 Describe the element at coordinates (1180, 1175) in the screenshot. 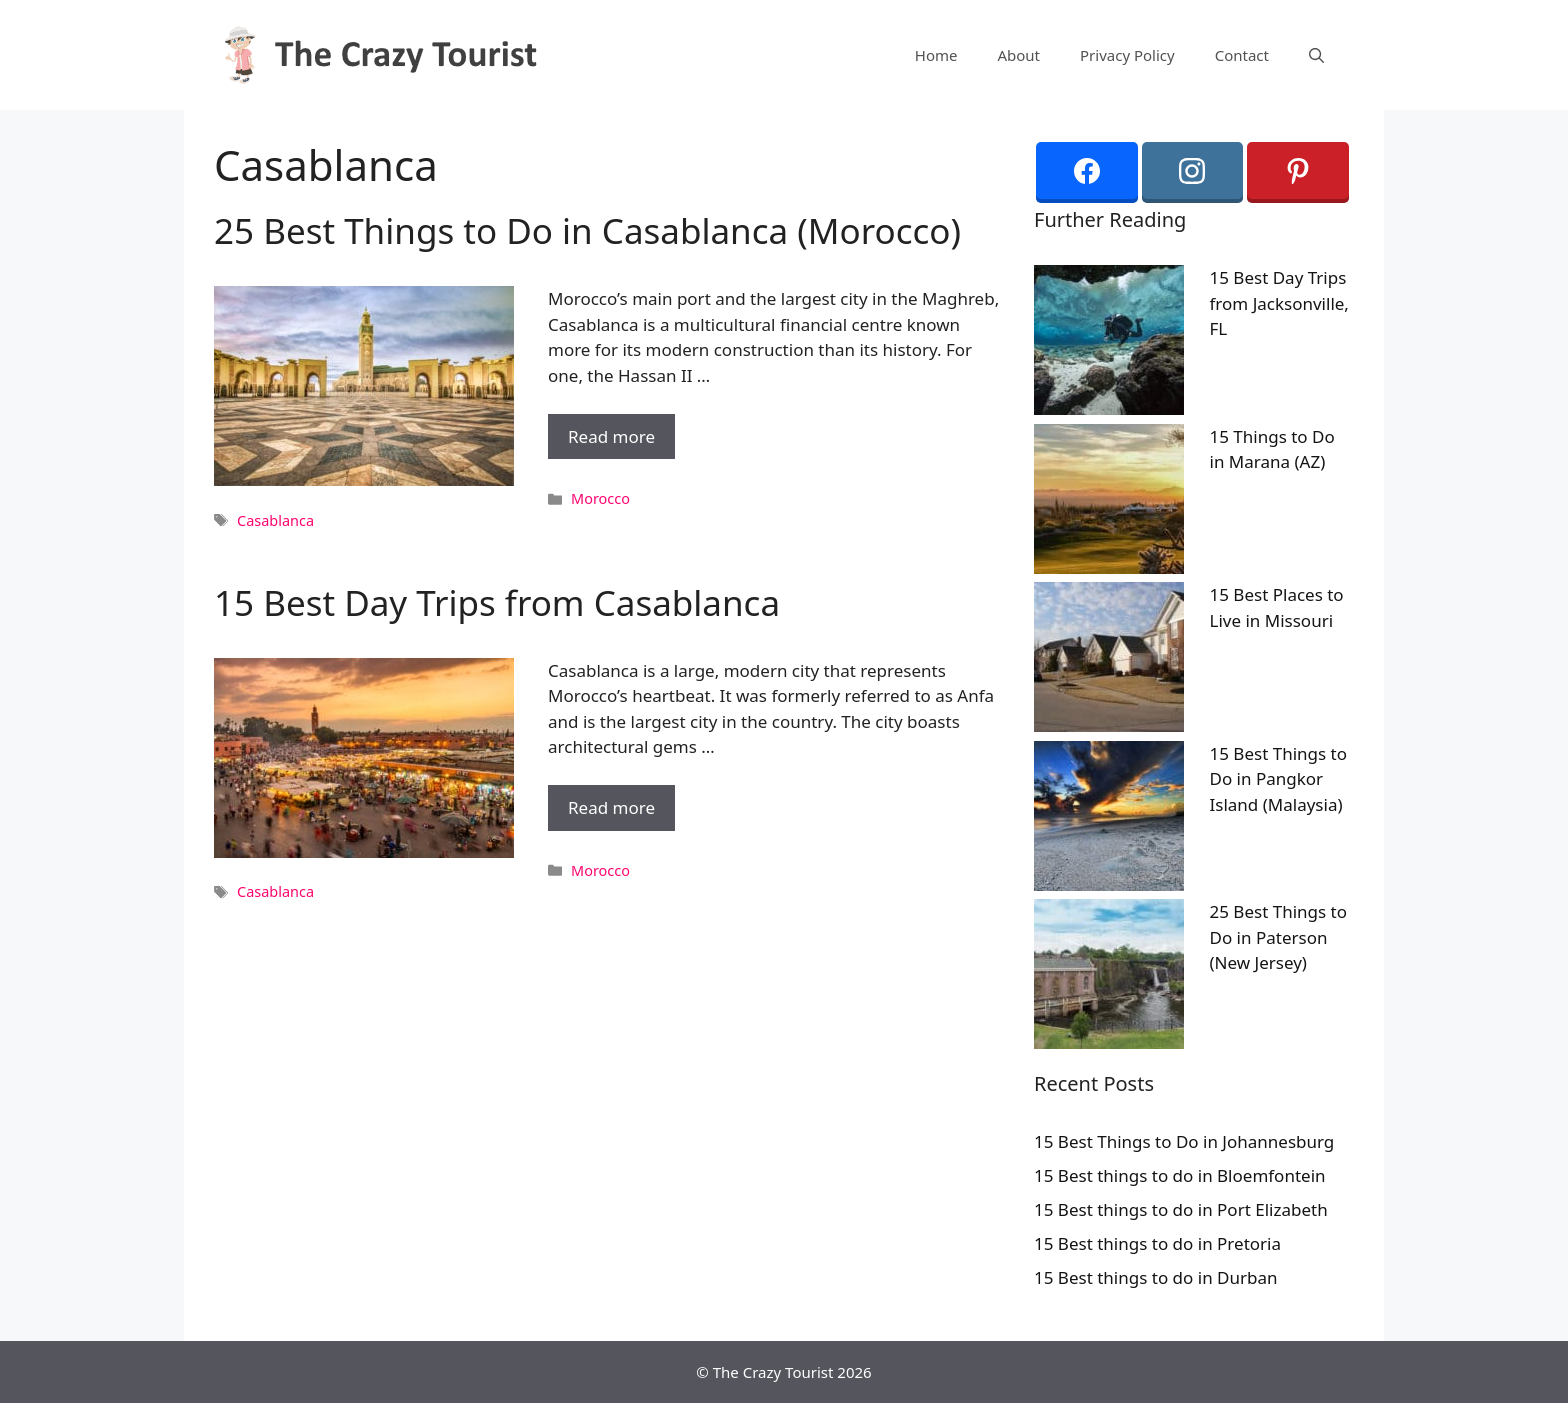

I see `15 Best things to do in Bloemfontein` at that location.